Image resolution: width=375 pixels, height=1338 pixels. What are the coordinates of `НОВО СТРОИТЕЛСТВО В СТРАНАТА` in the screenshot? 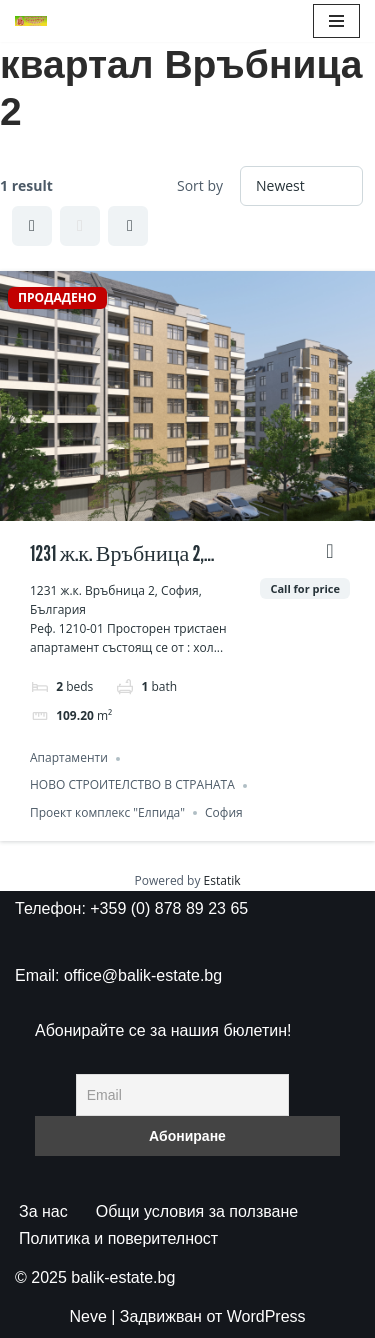 It's located at (132, 785).